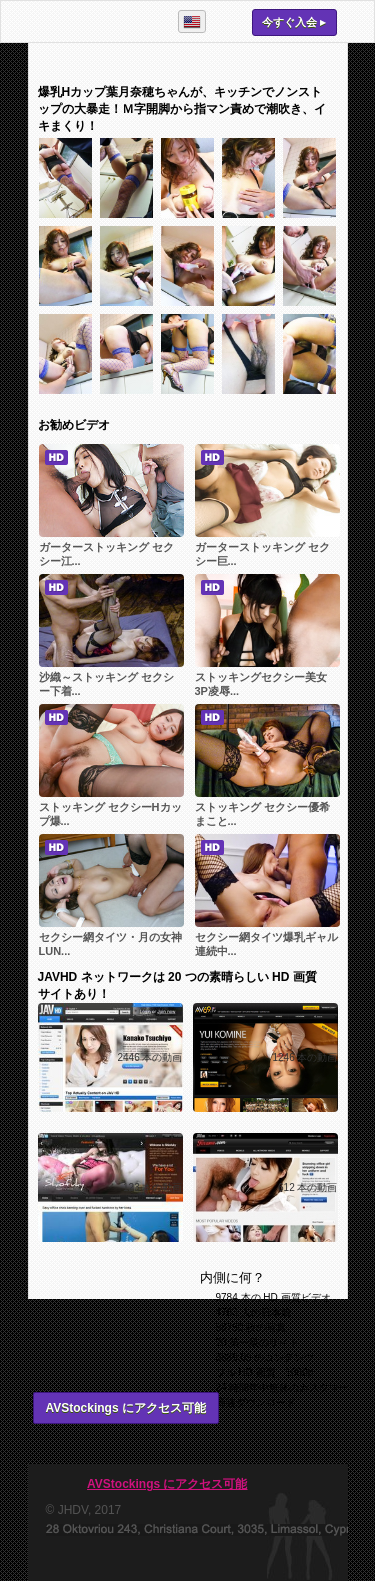 The height and width of the screenshot is (1581, 375). I want to click on 今すぐ入会 ▸, so click(294, 22).